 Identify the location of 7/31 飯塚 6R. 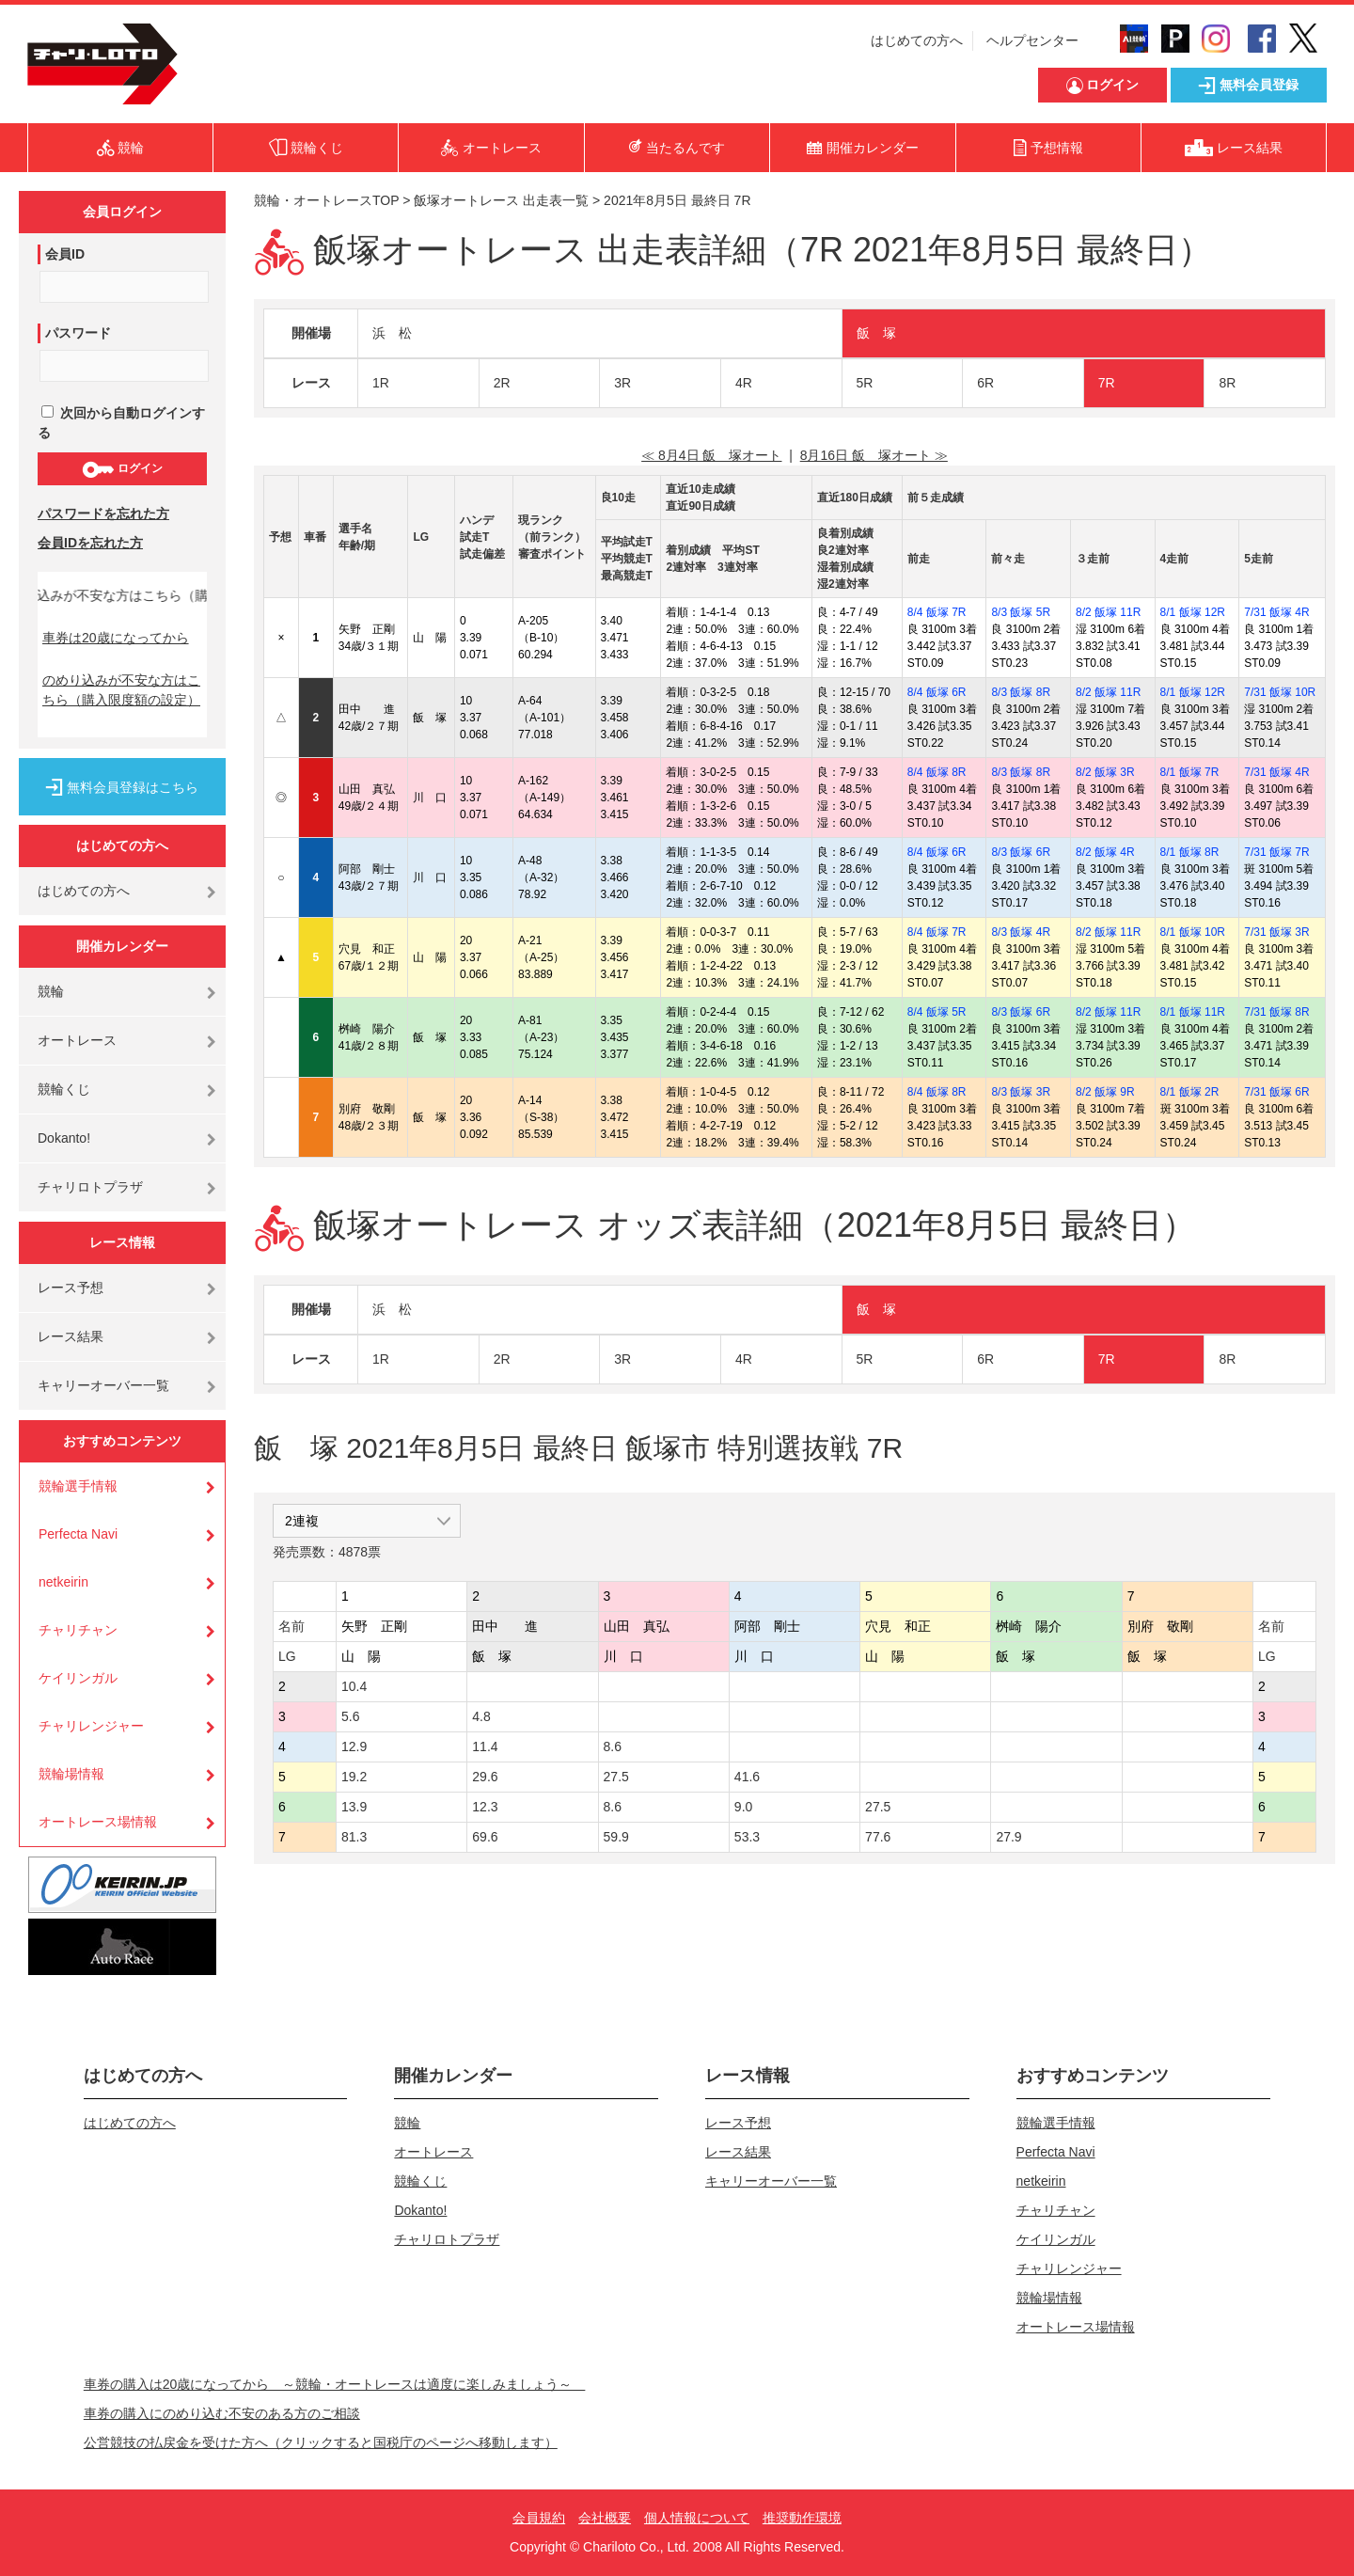
(1276, 1091).